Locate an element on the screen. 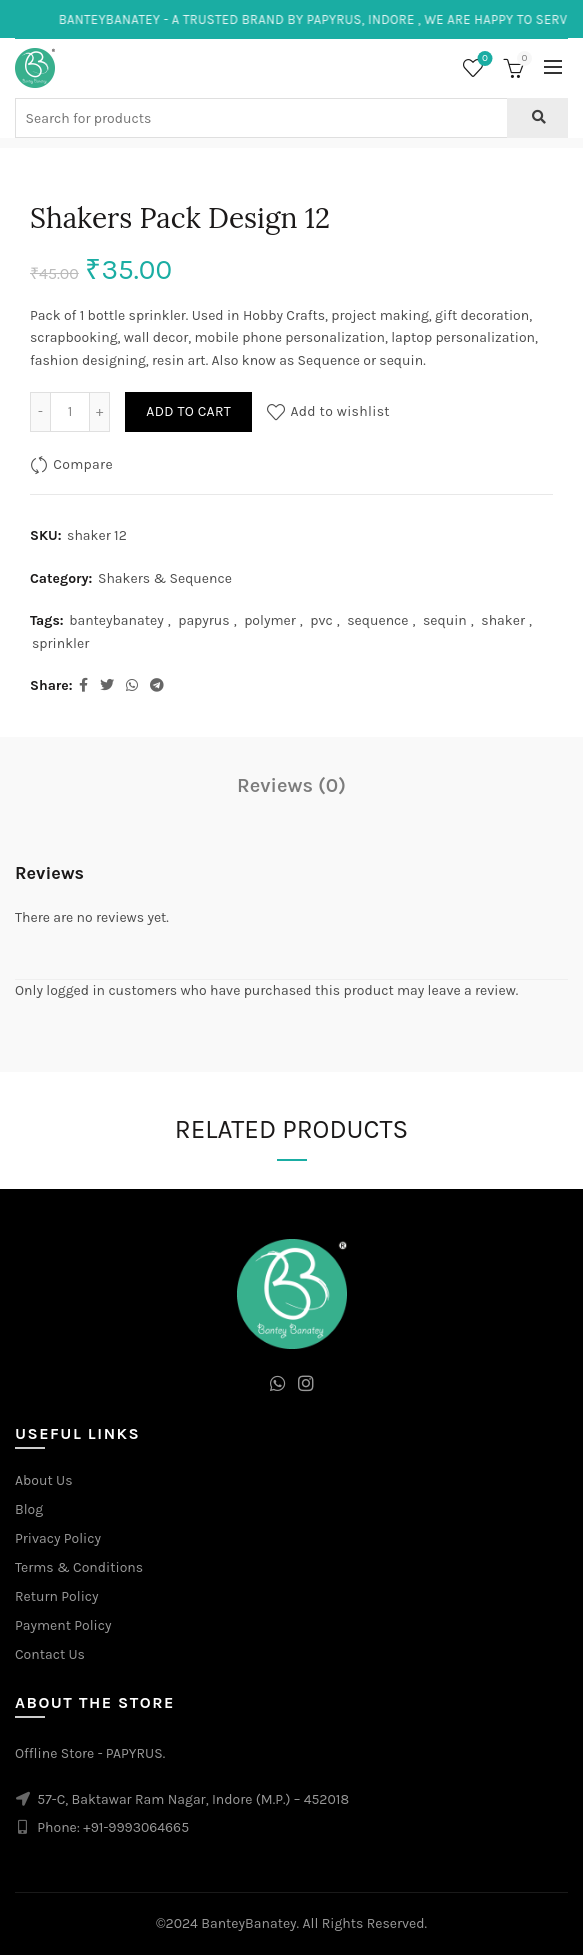 The width and height of the screenshot is (583, 1955). Shakers & Sequence is located at coordinates (165, 578).